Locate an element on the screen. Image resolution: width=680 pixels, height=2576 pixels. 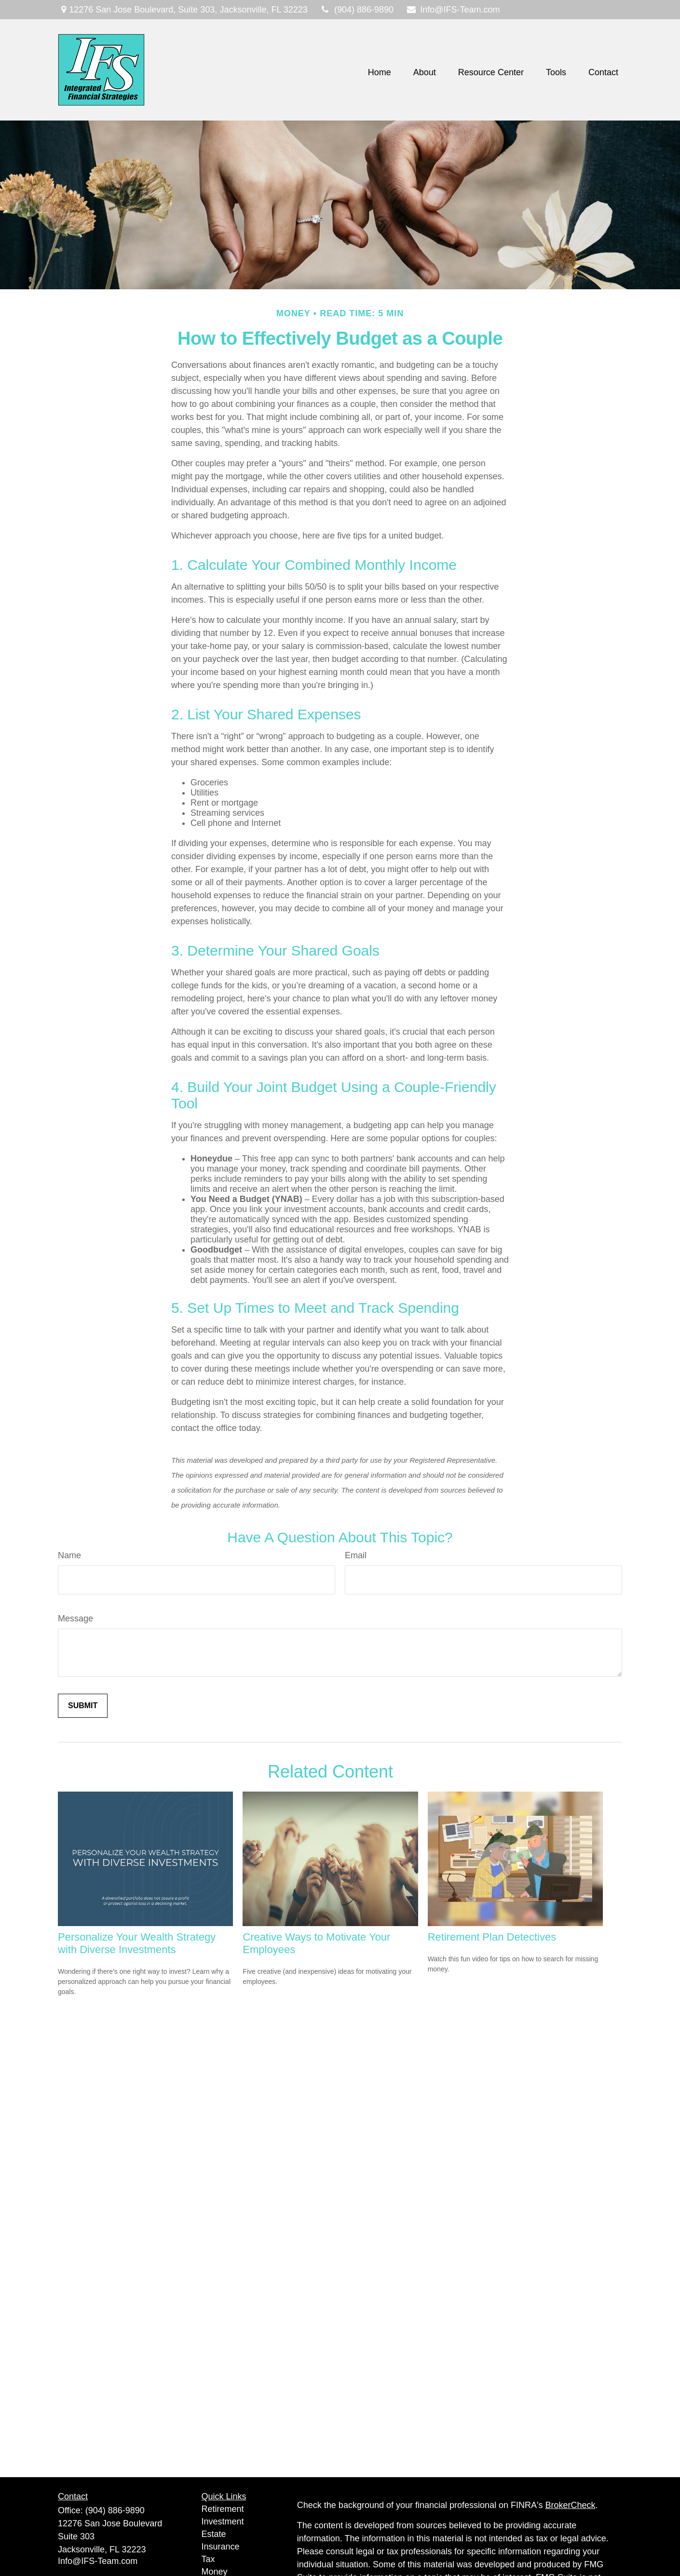
Investment is located at coordinates (223, 2521).